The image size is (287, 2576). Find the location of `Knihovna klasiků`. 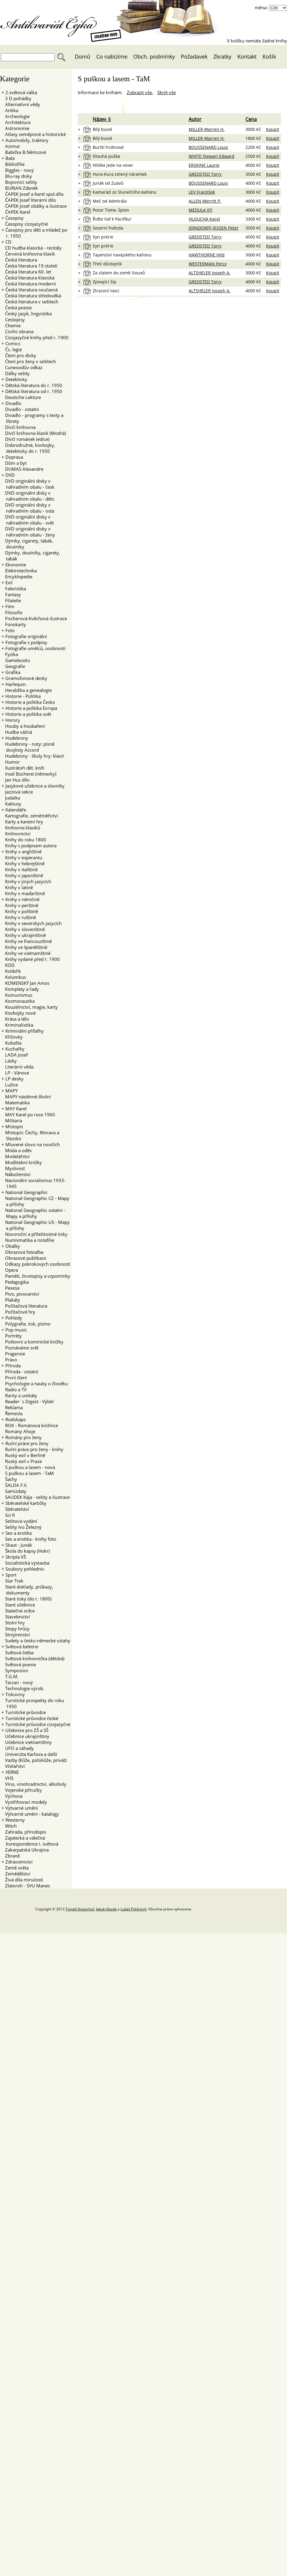

Knihovna klasiků is located at coordinates (20, 828).